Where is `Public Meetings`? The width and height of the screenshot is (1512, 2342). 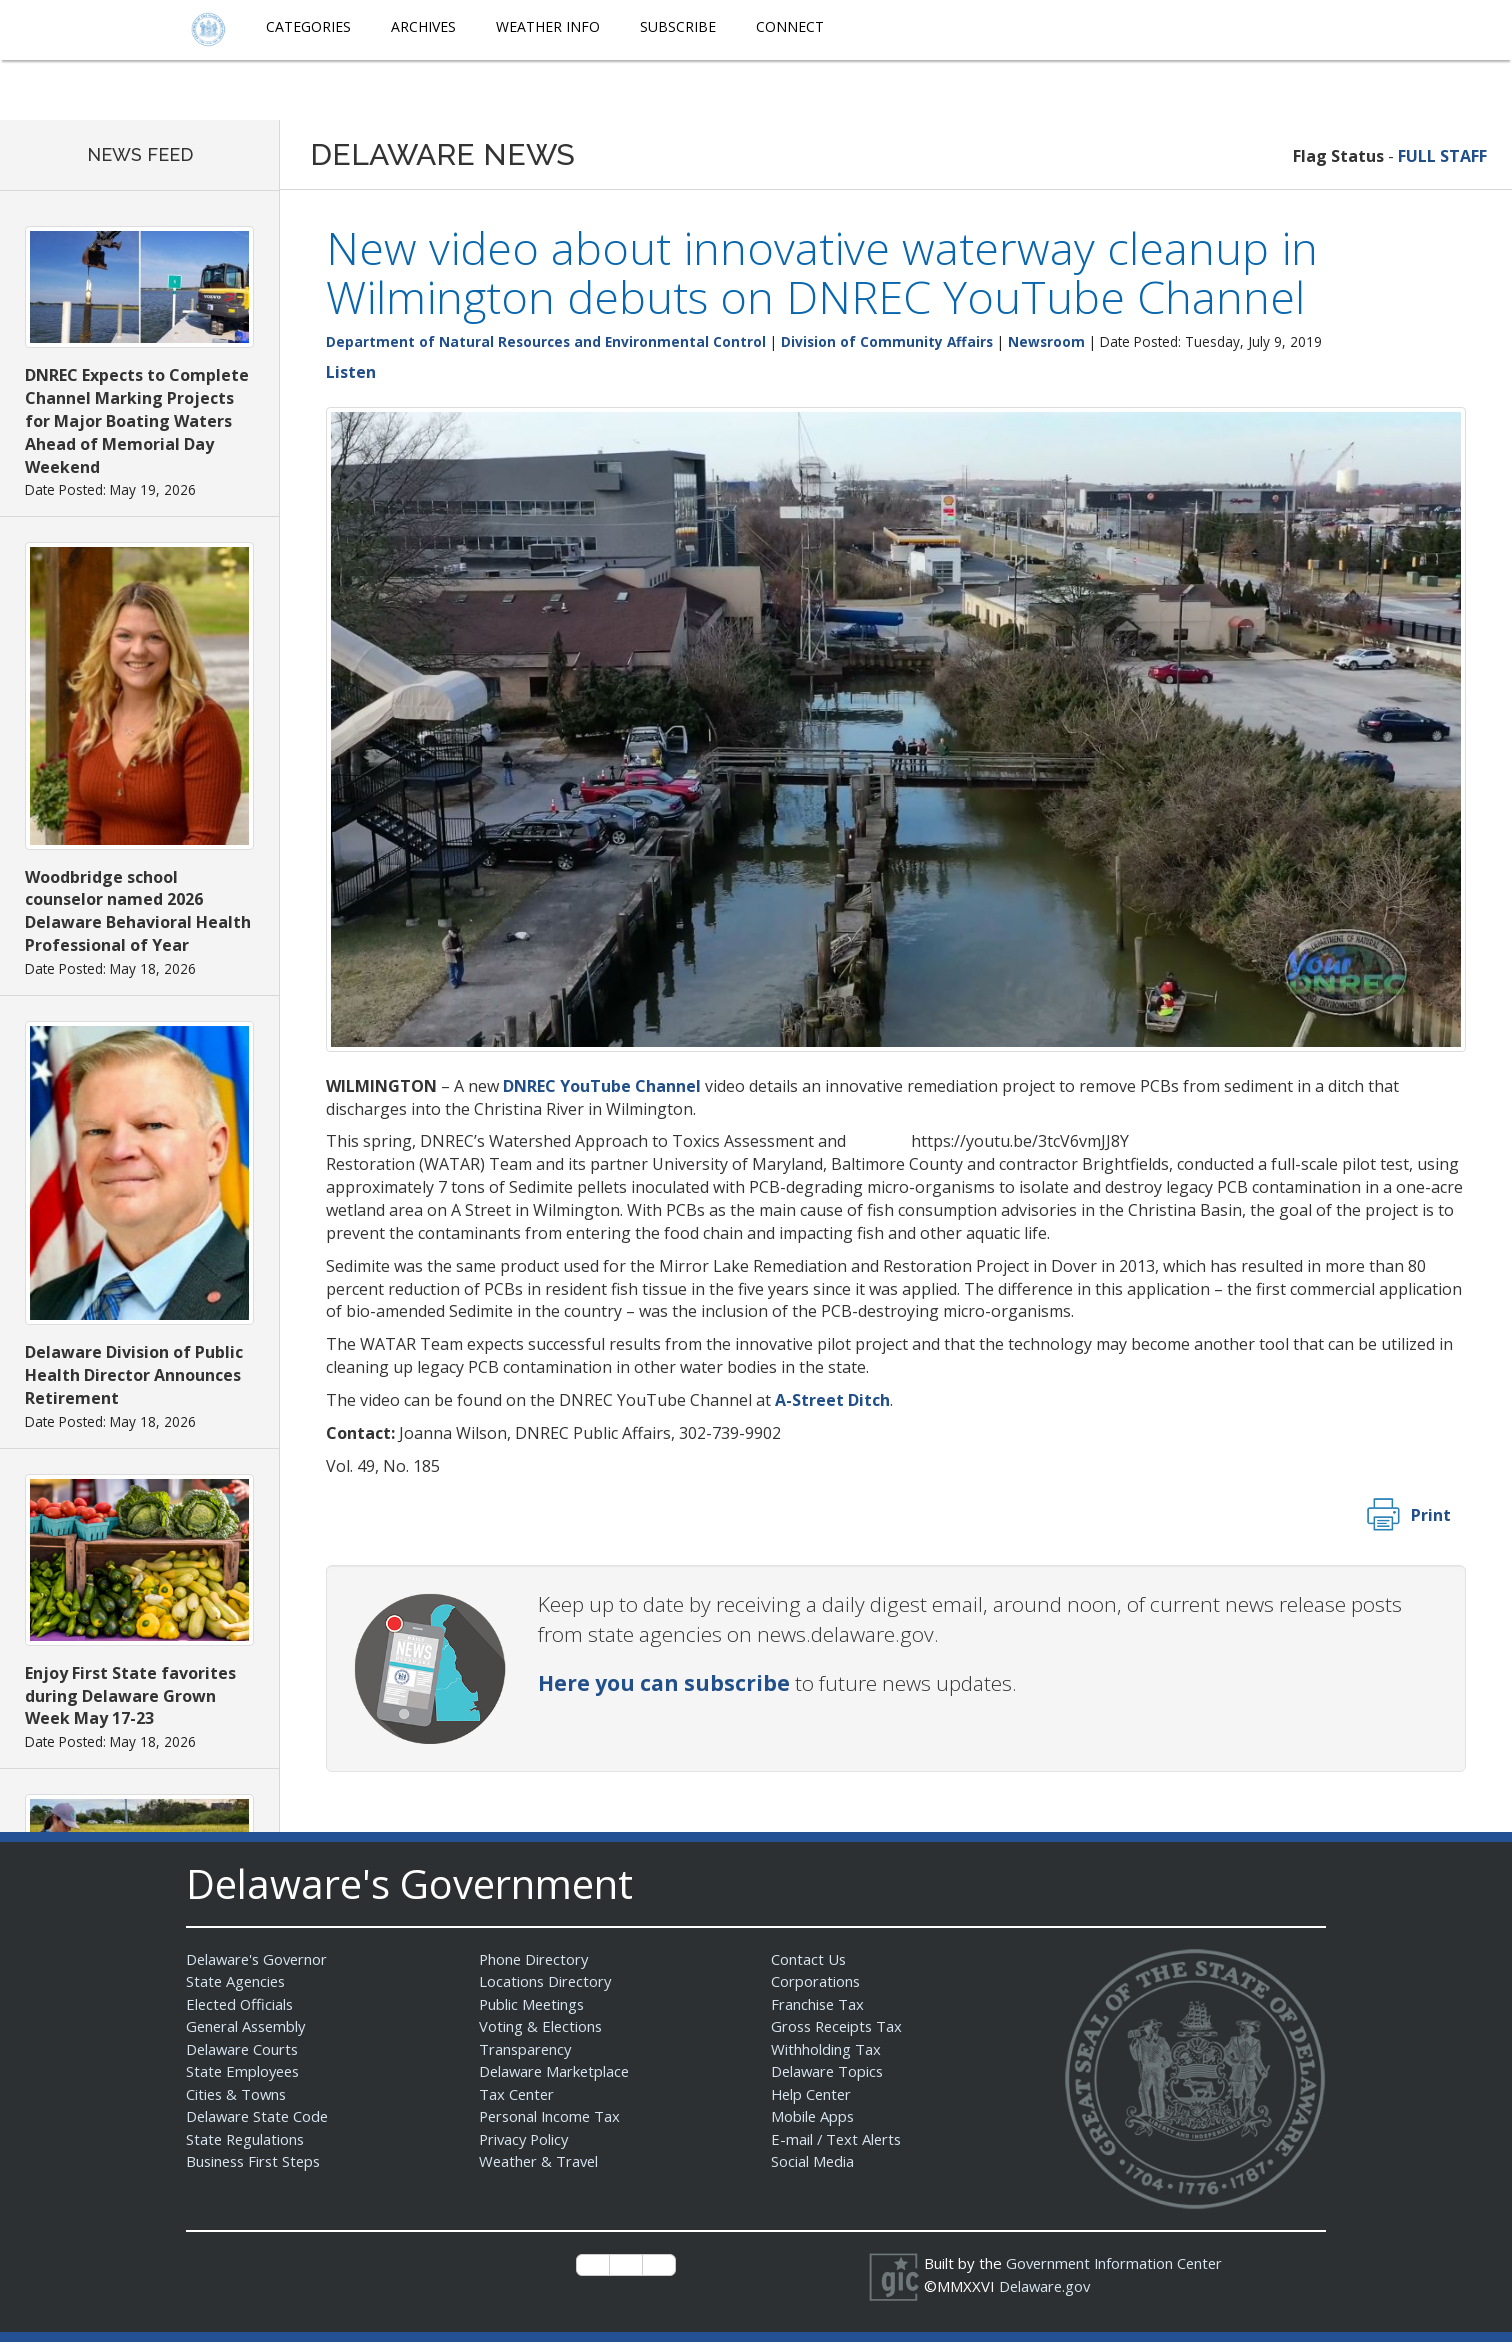 Public Meetings is located at coordinates (533, 2004).